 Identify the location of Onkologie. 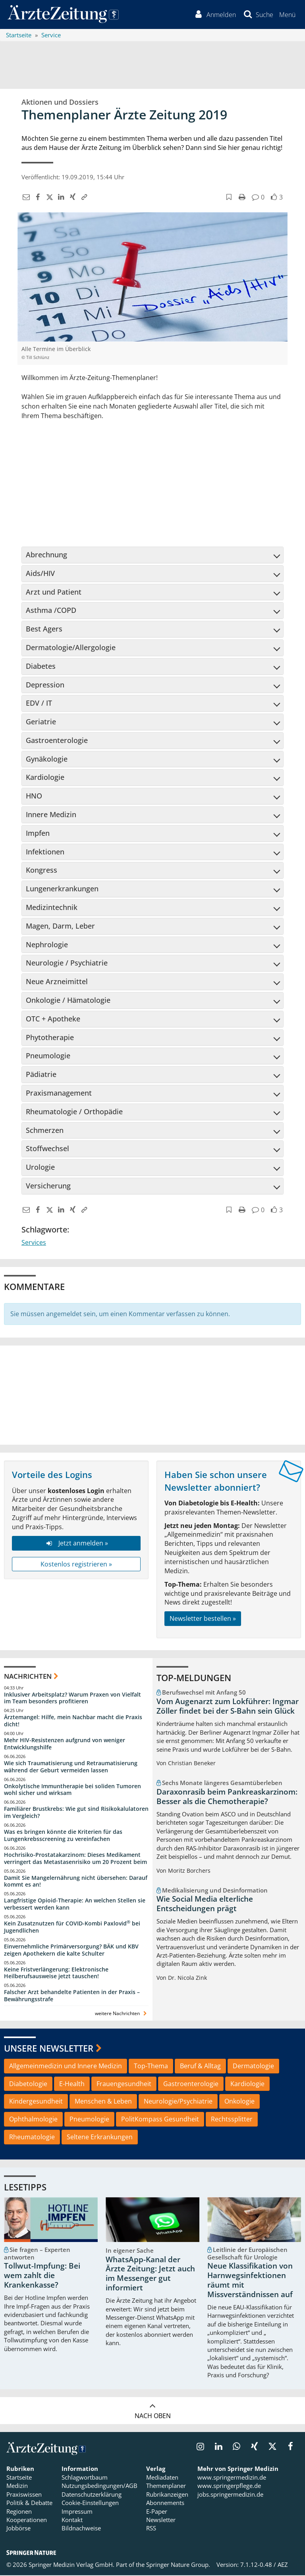
(239, 2102).